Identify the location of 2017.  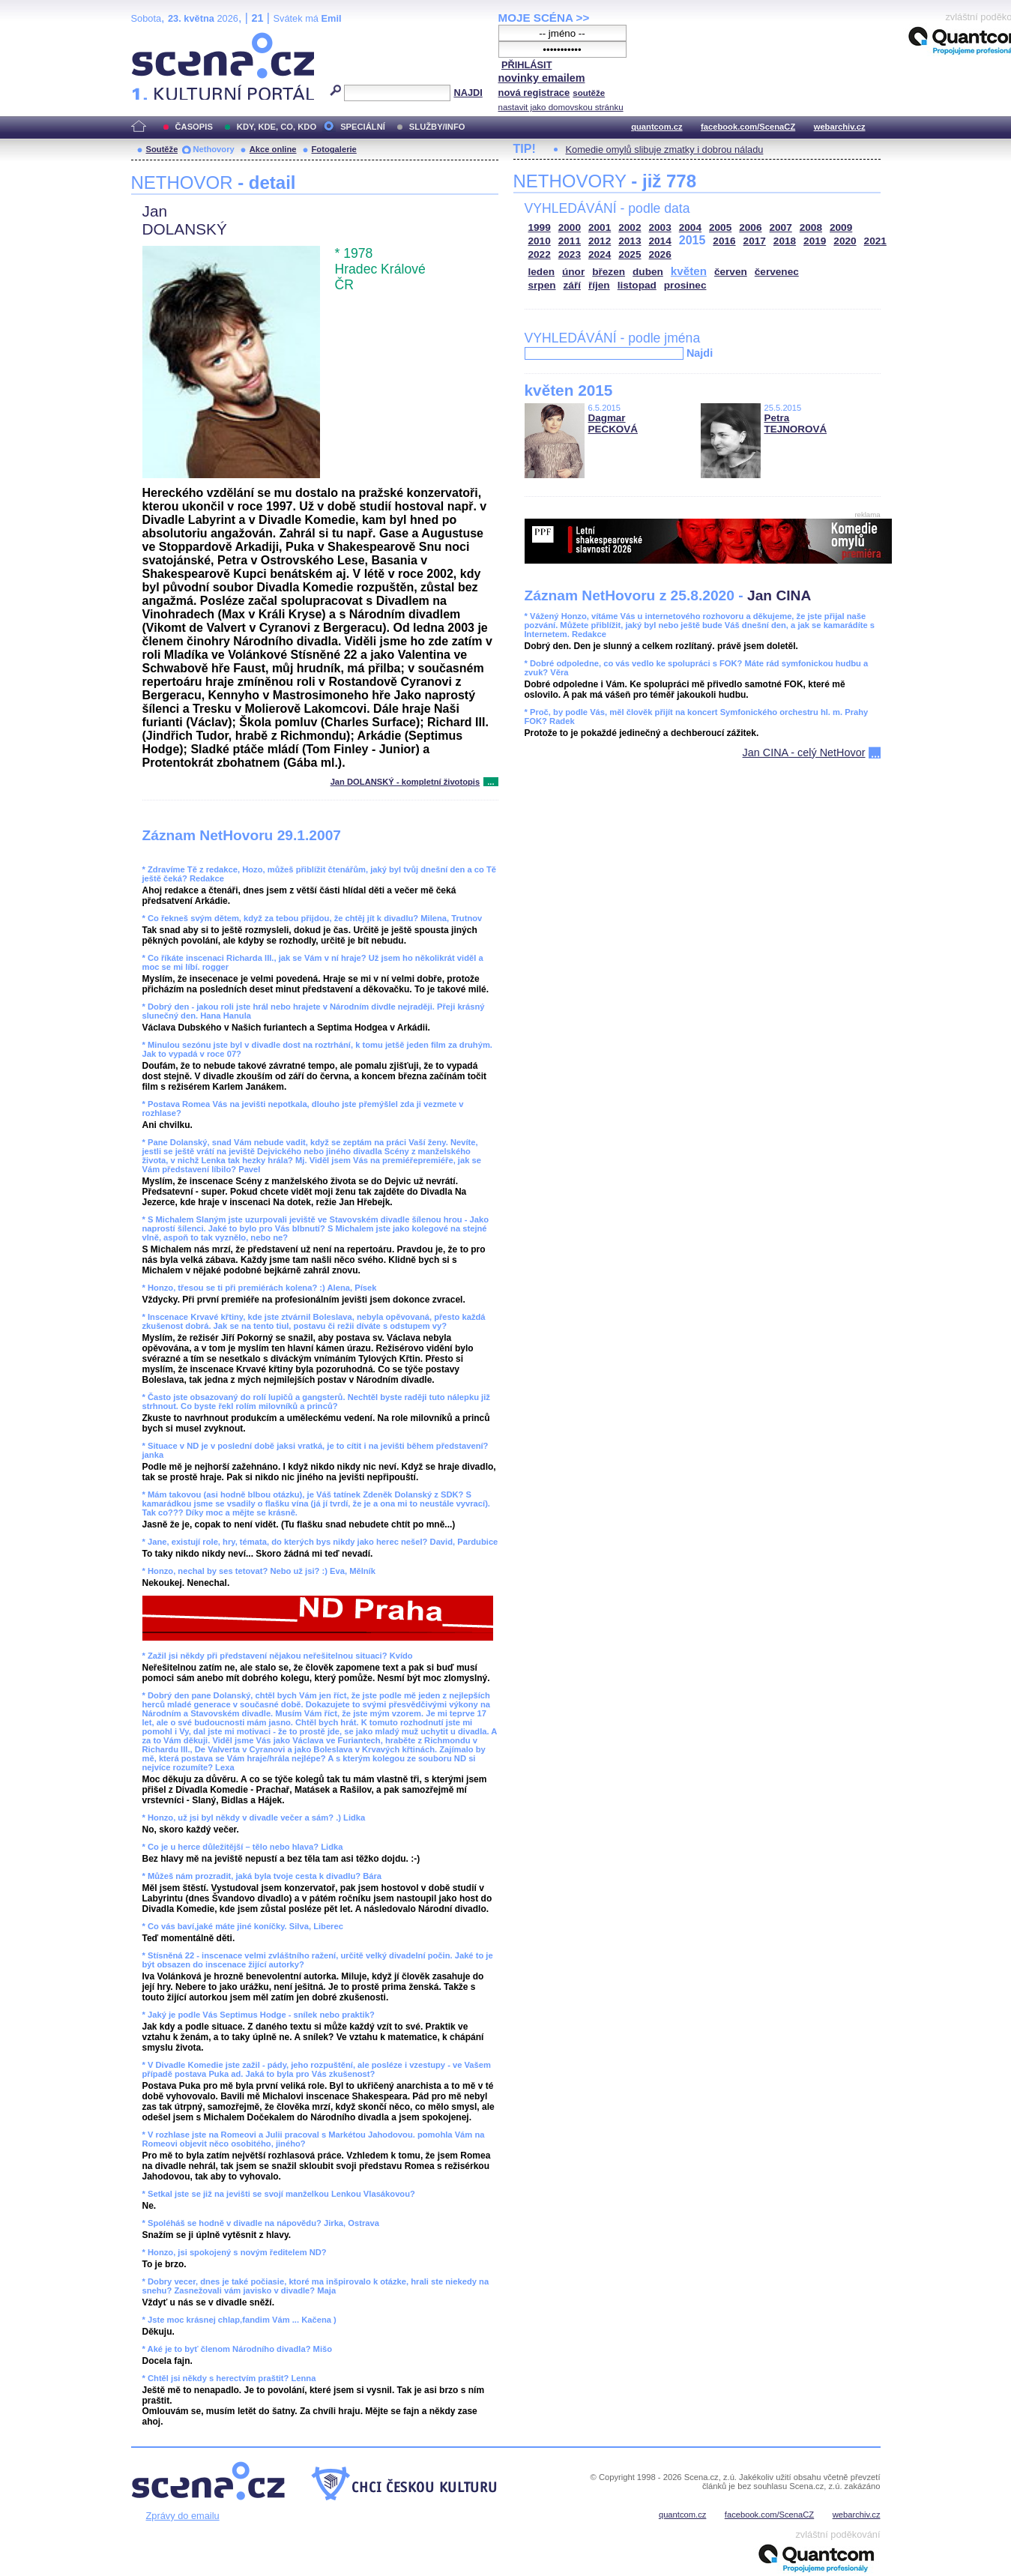
(754, 241).